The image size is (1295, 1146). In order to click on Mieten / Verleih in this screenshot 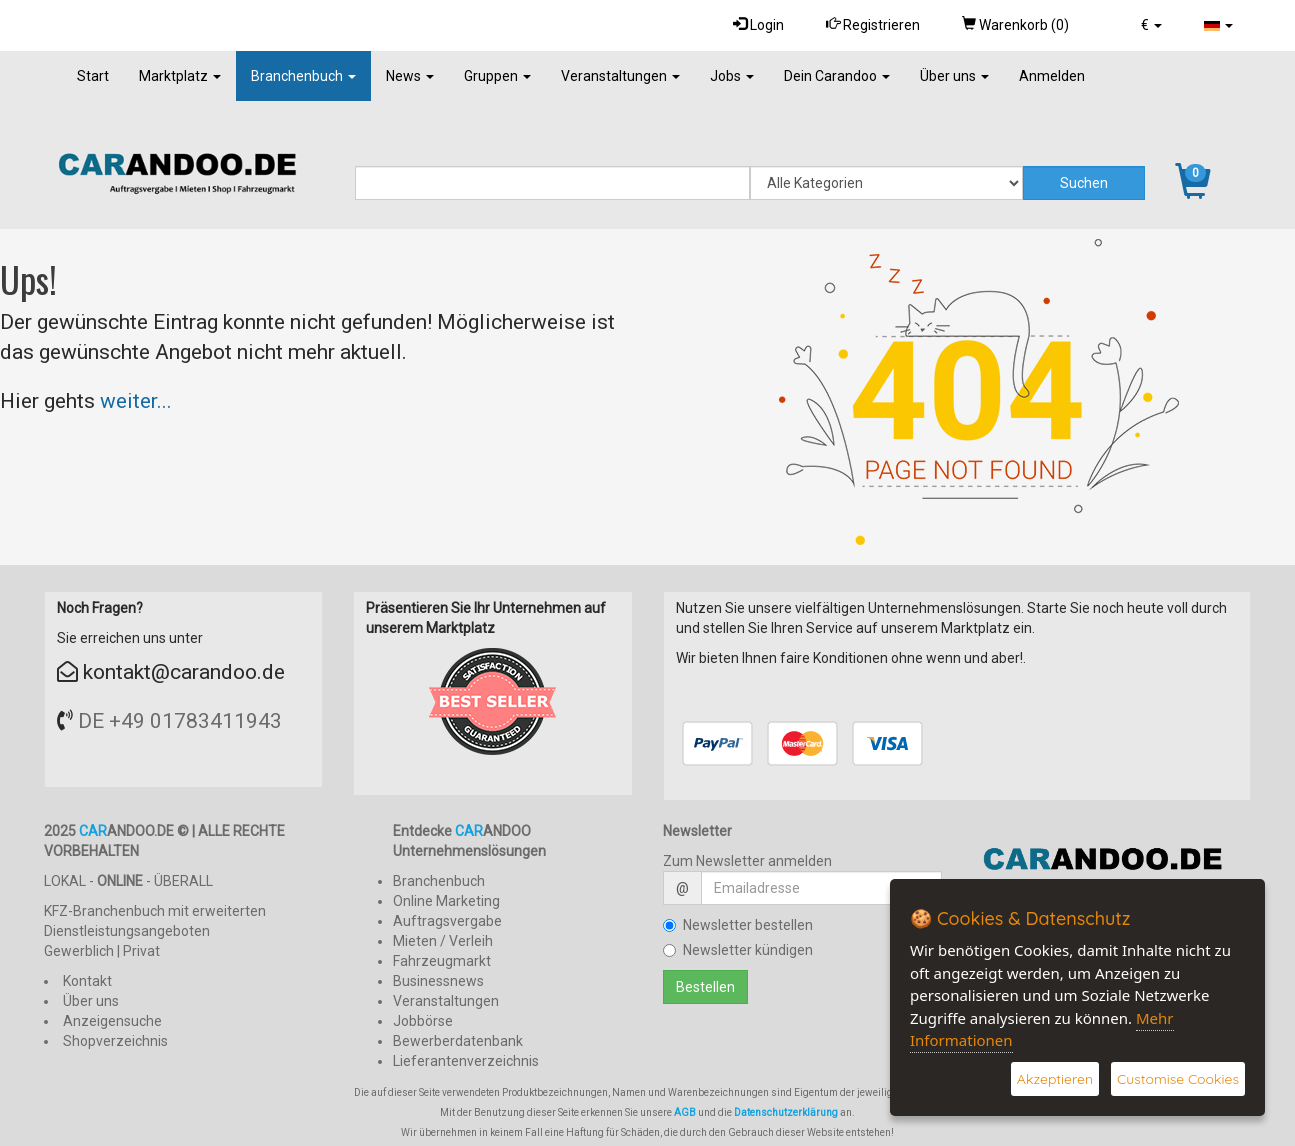, I will do `click(443, 941)`.